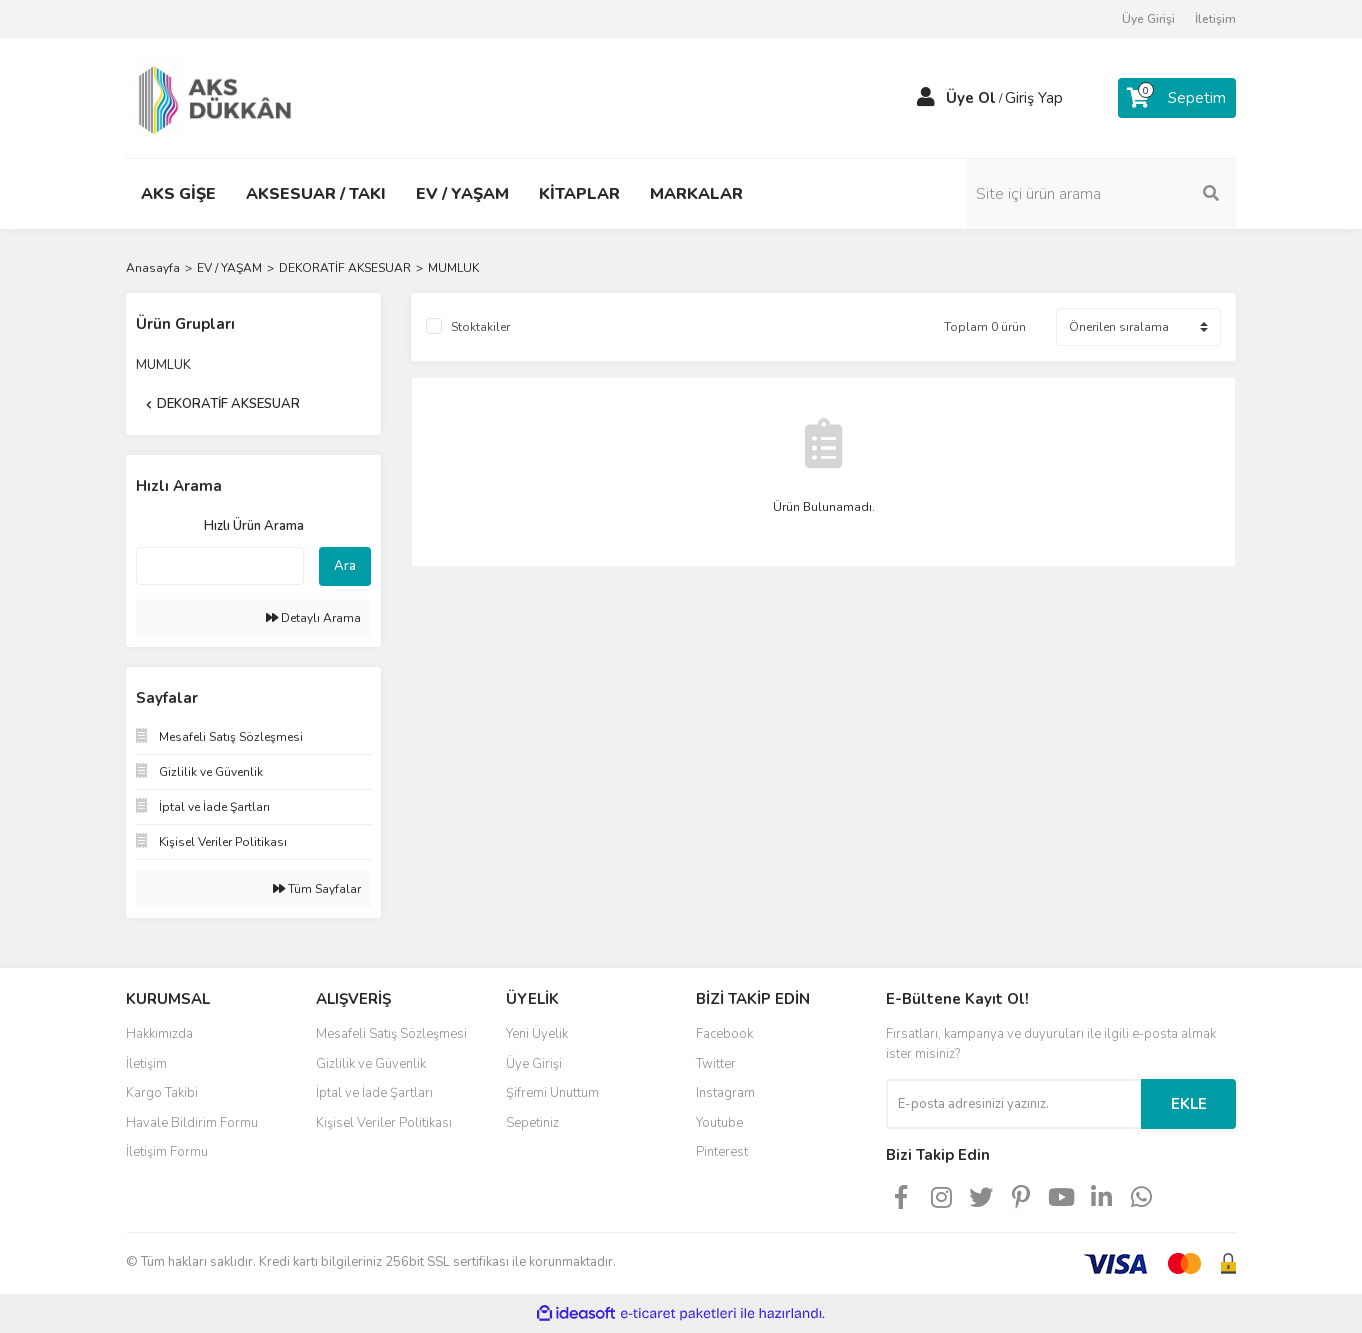 The height and width of the screenshot is (1333, 1362). What do you see at coordinates (971, 98) in the screenshot?
I see `Üye Ol [Member Signup]` at bounding box center [971, 98].